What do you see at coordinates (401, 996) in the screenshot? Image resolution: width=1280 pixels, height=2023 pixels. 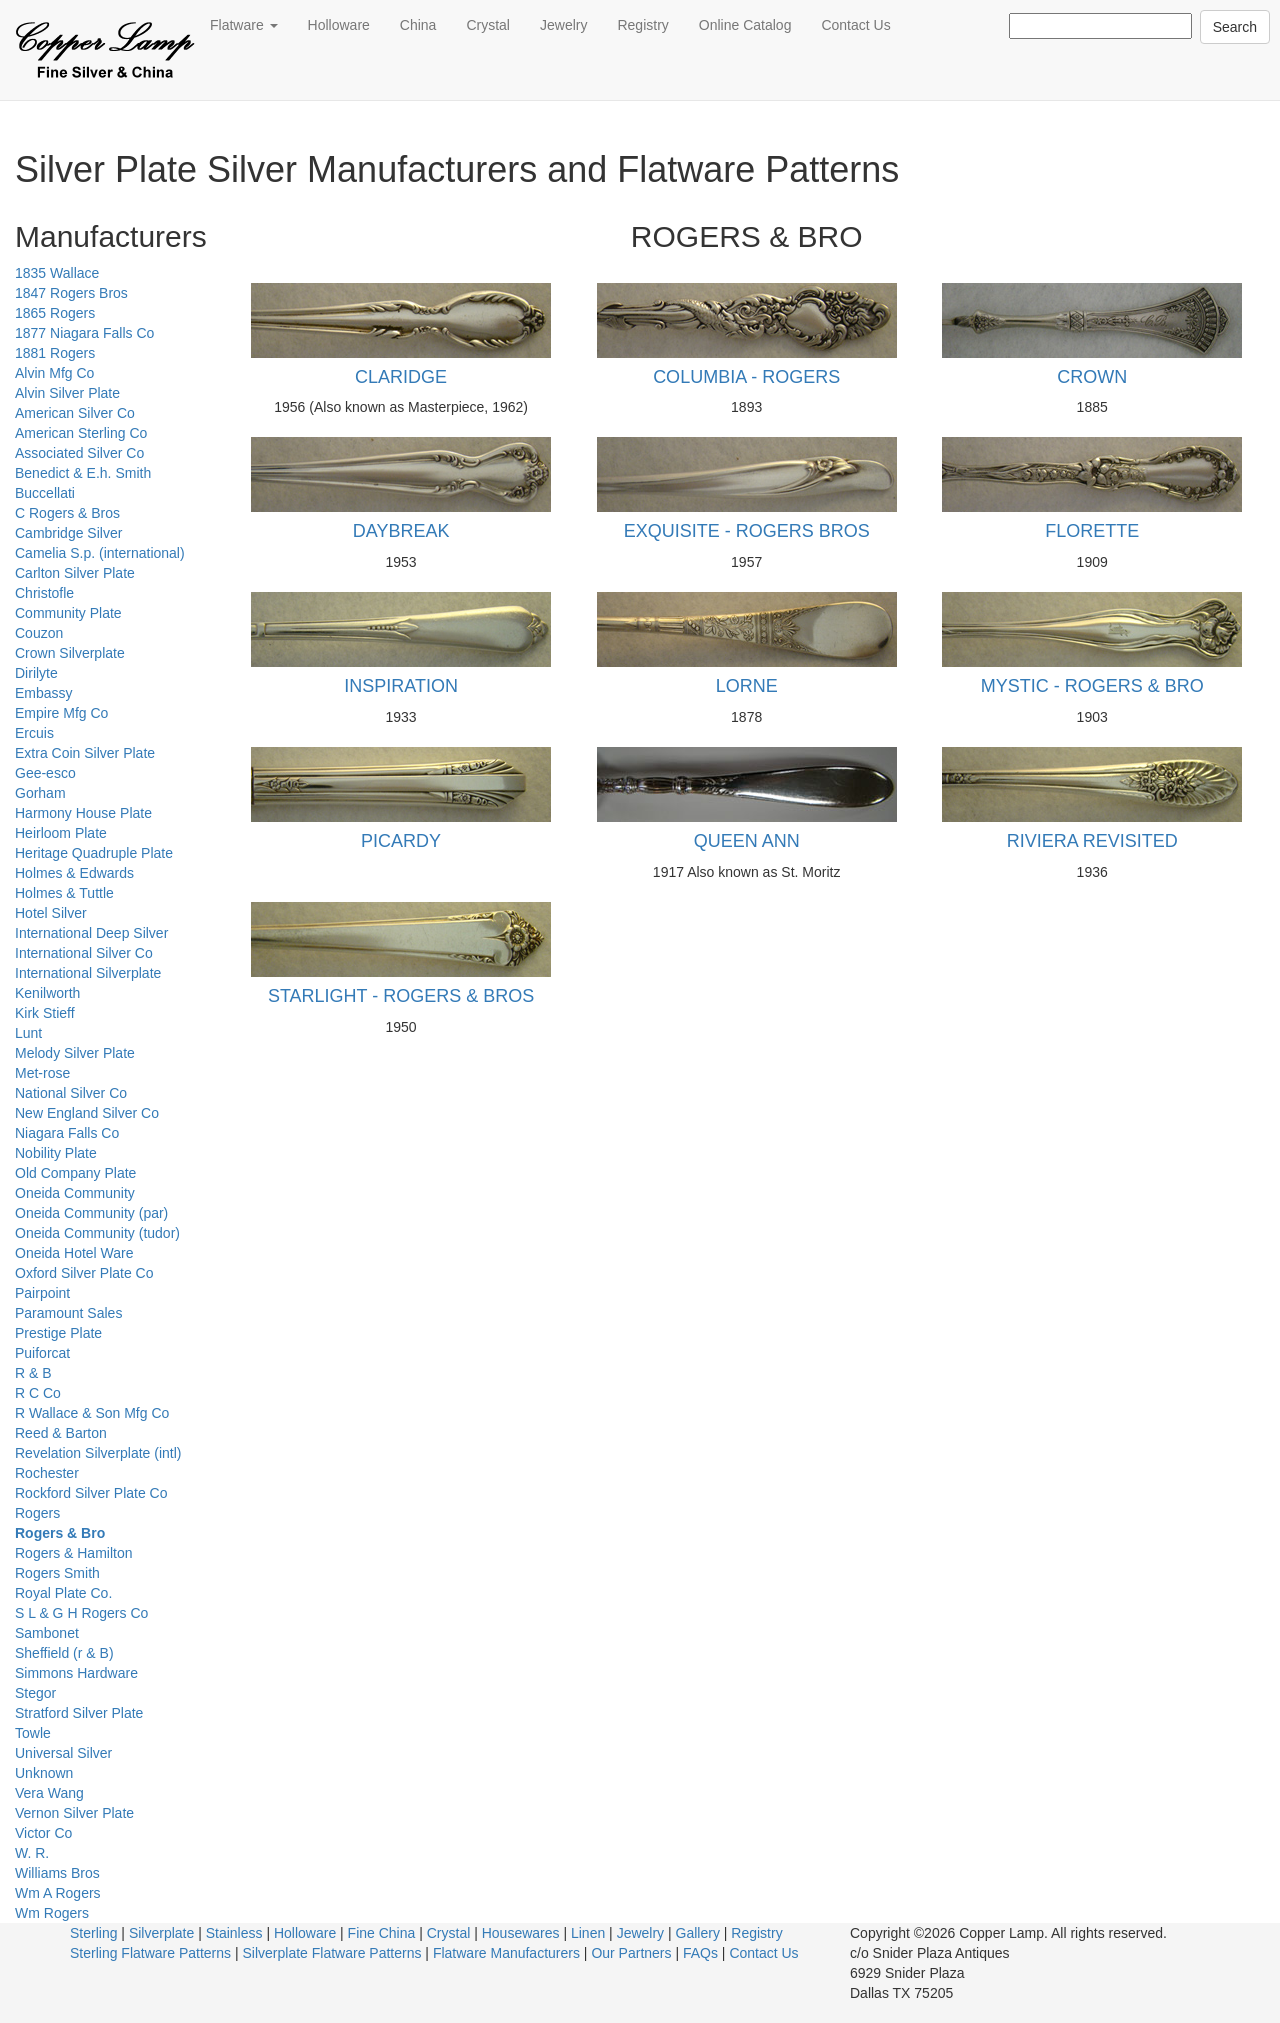 I see `STARLIGHT - ROGERS & BROS` at bounding box center [401, 996].